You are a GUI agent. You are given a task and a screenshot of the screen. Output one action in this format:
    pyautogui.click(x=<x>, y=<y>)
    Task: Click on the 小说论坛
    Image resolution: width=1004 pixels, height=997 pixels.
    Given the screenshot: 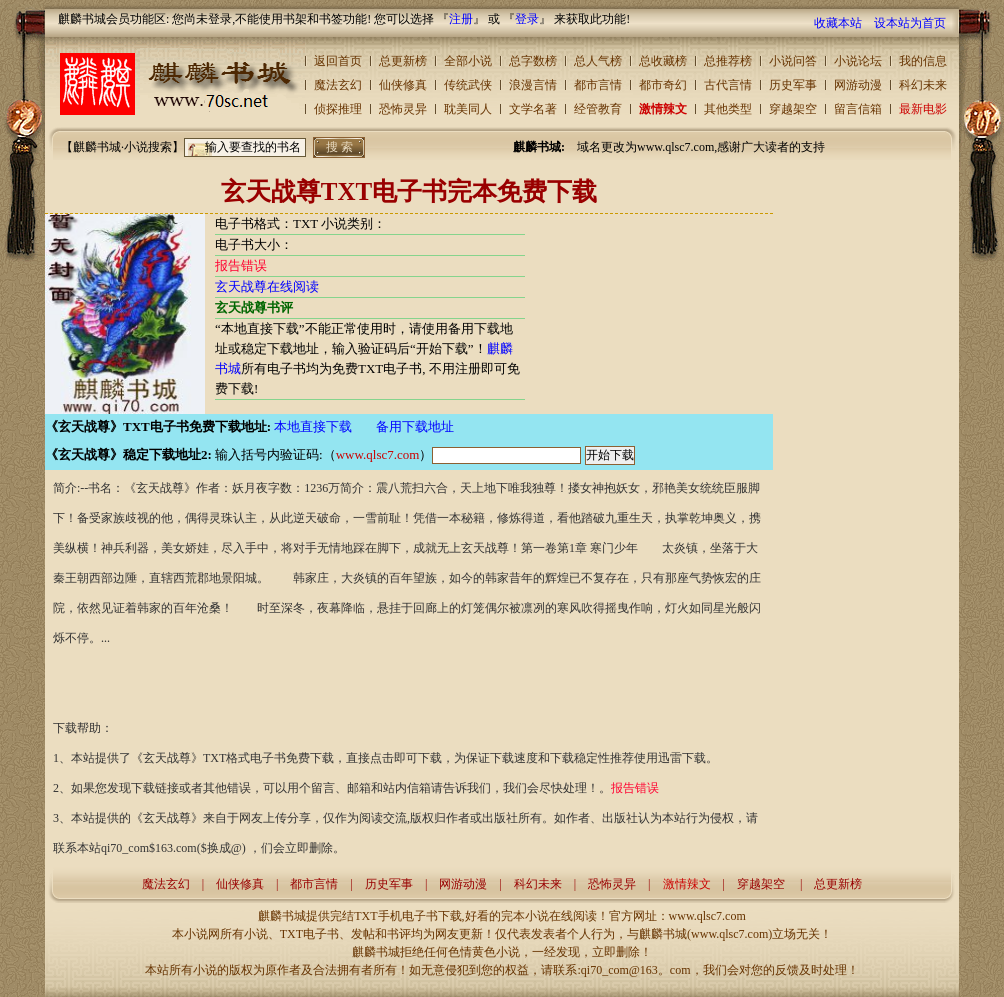 What is the action you would take?
    pyautogui.click(x=858, y=61)
    